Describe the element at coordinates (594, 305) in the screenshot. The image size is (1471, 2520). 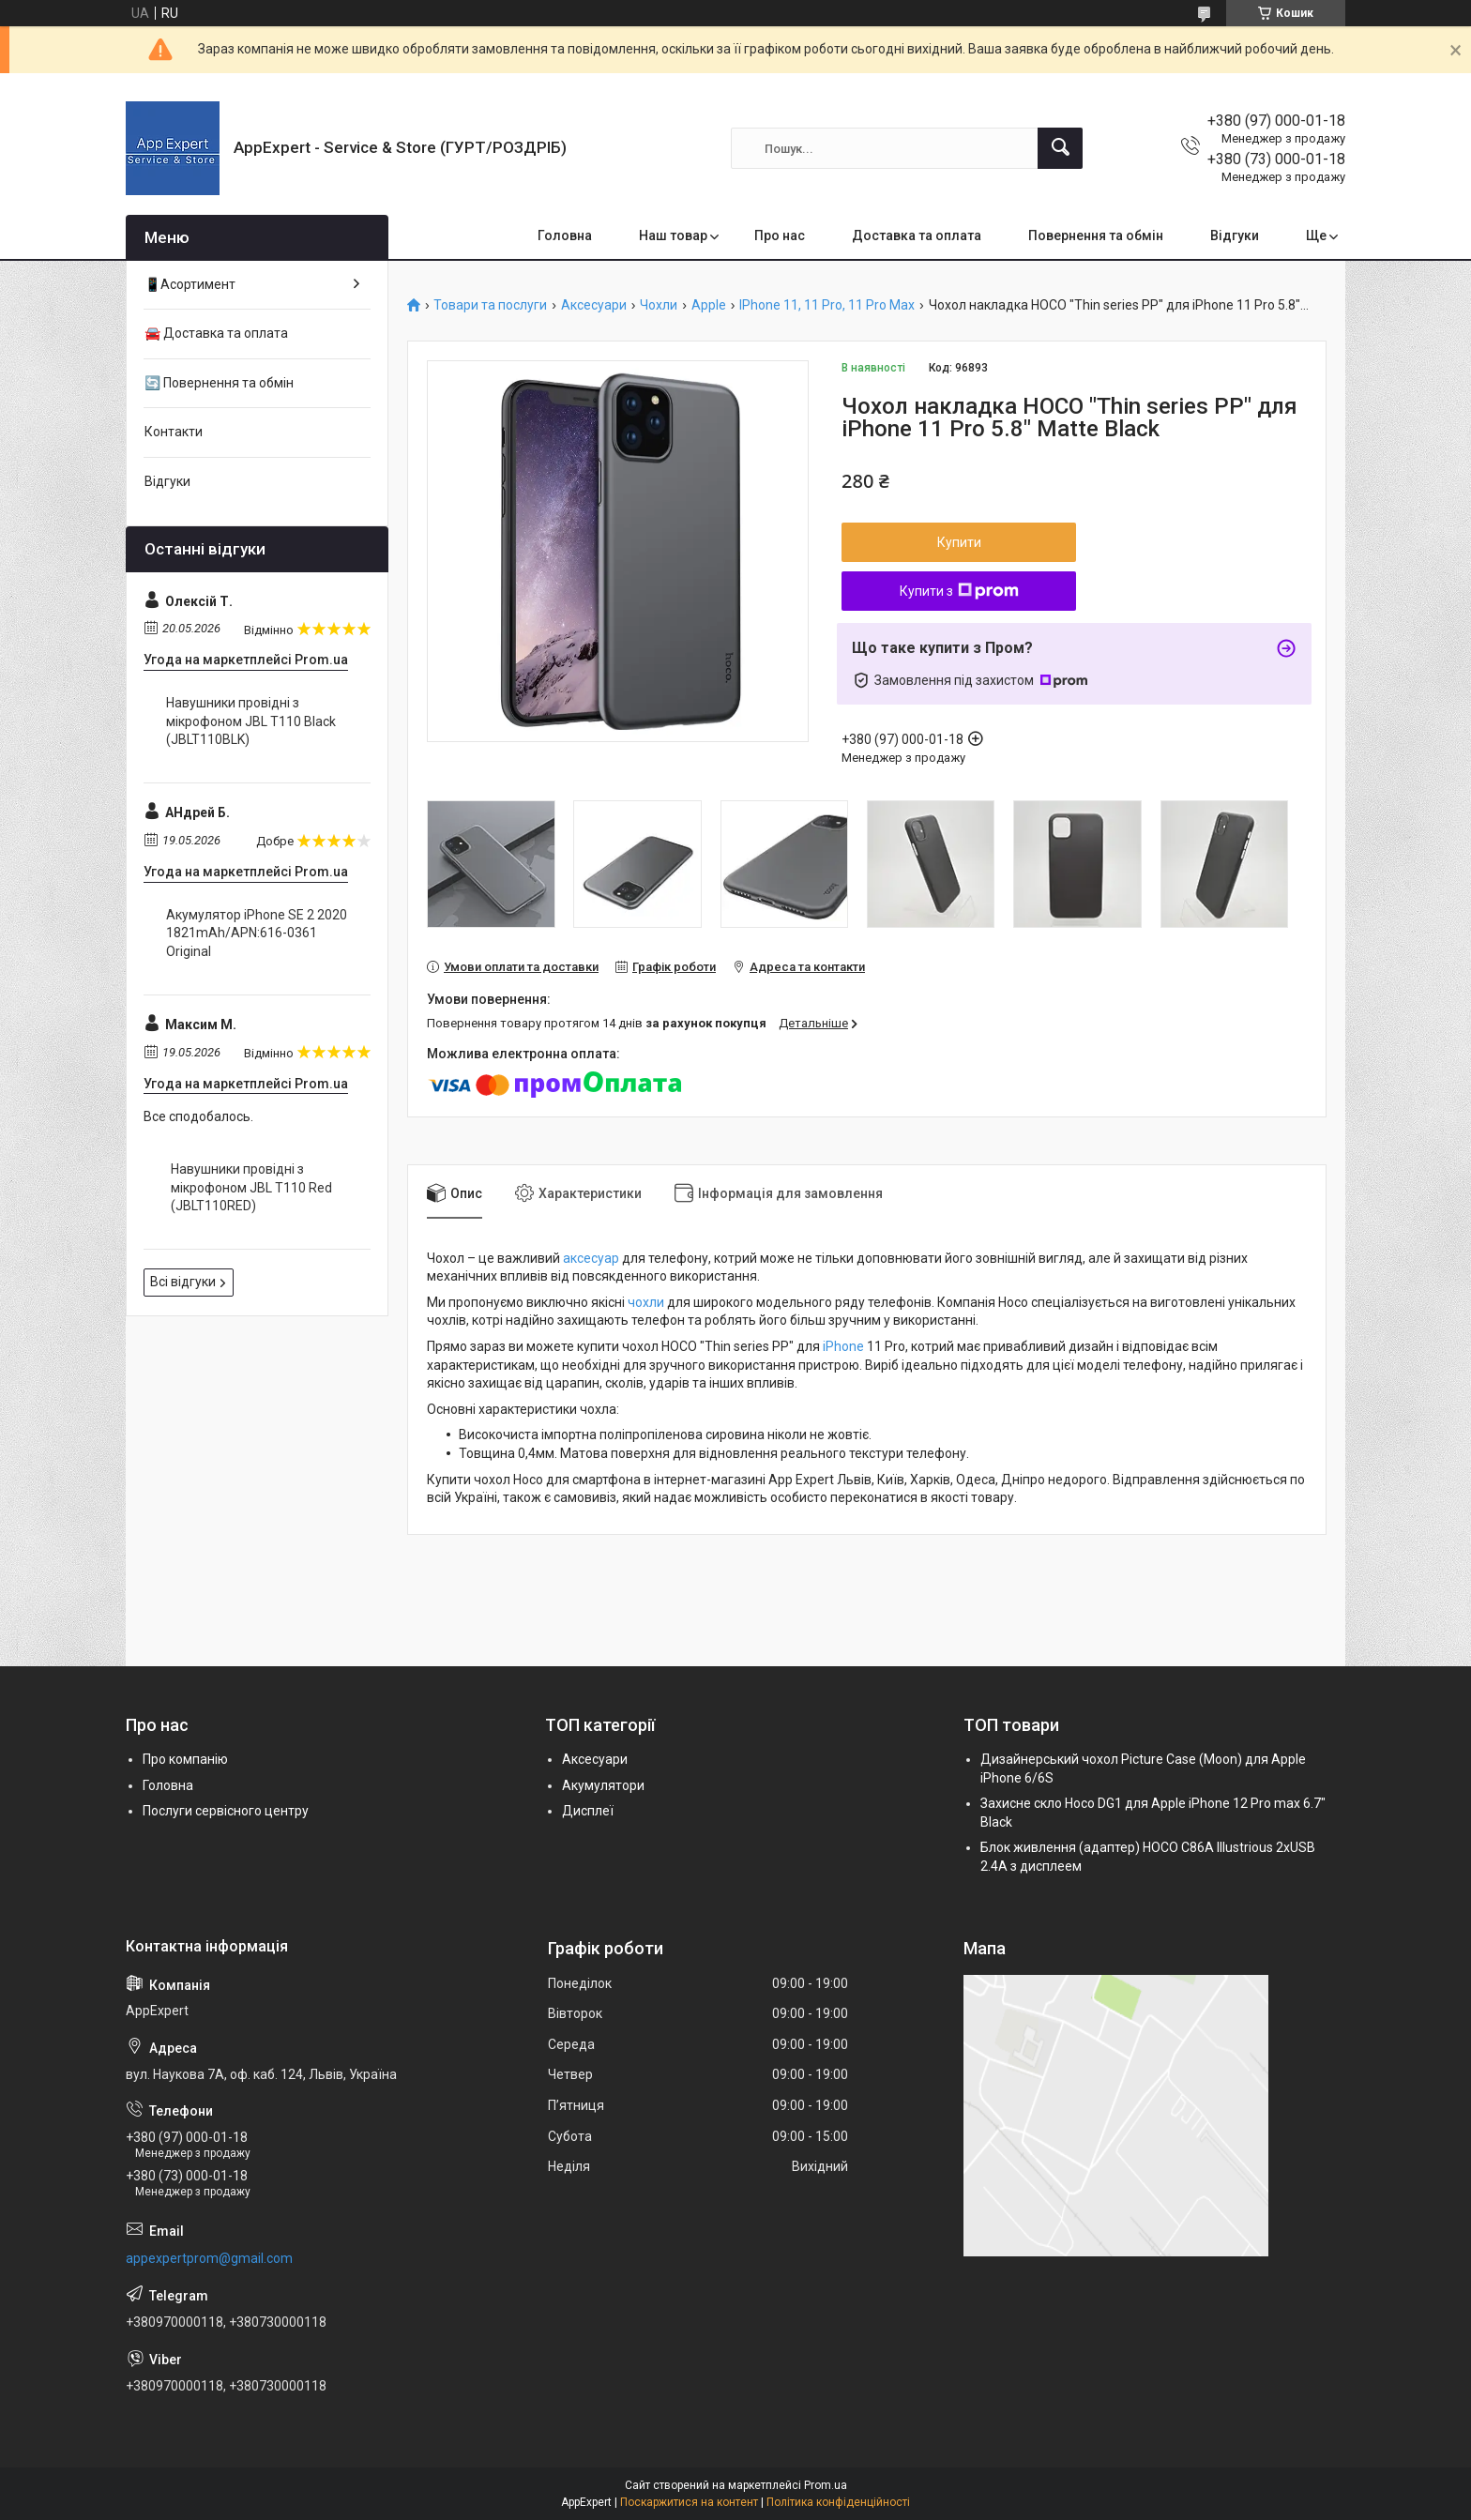
I see `Аксесуари` at that location.